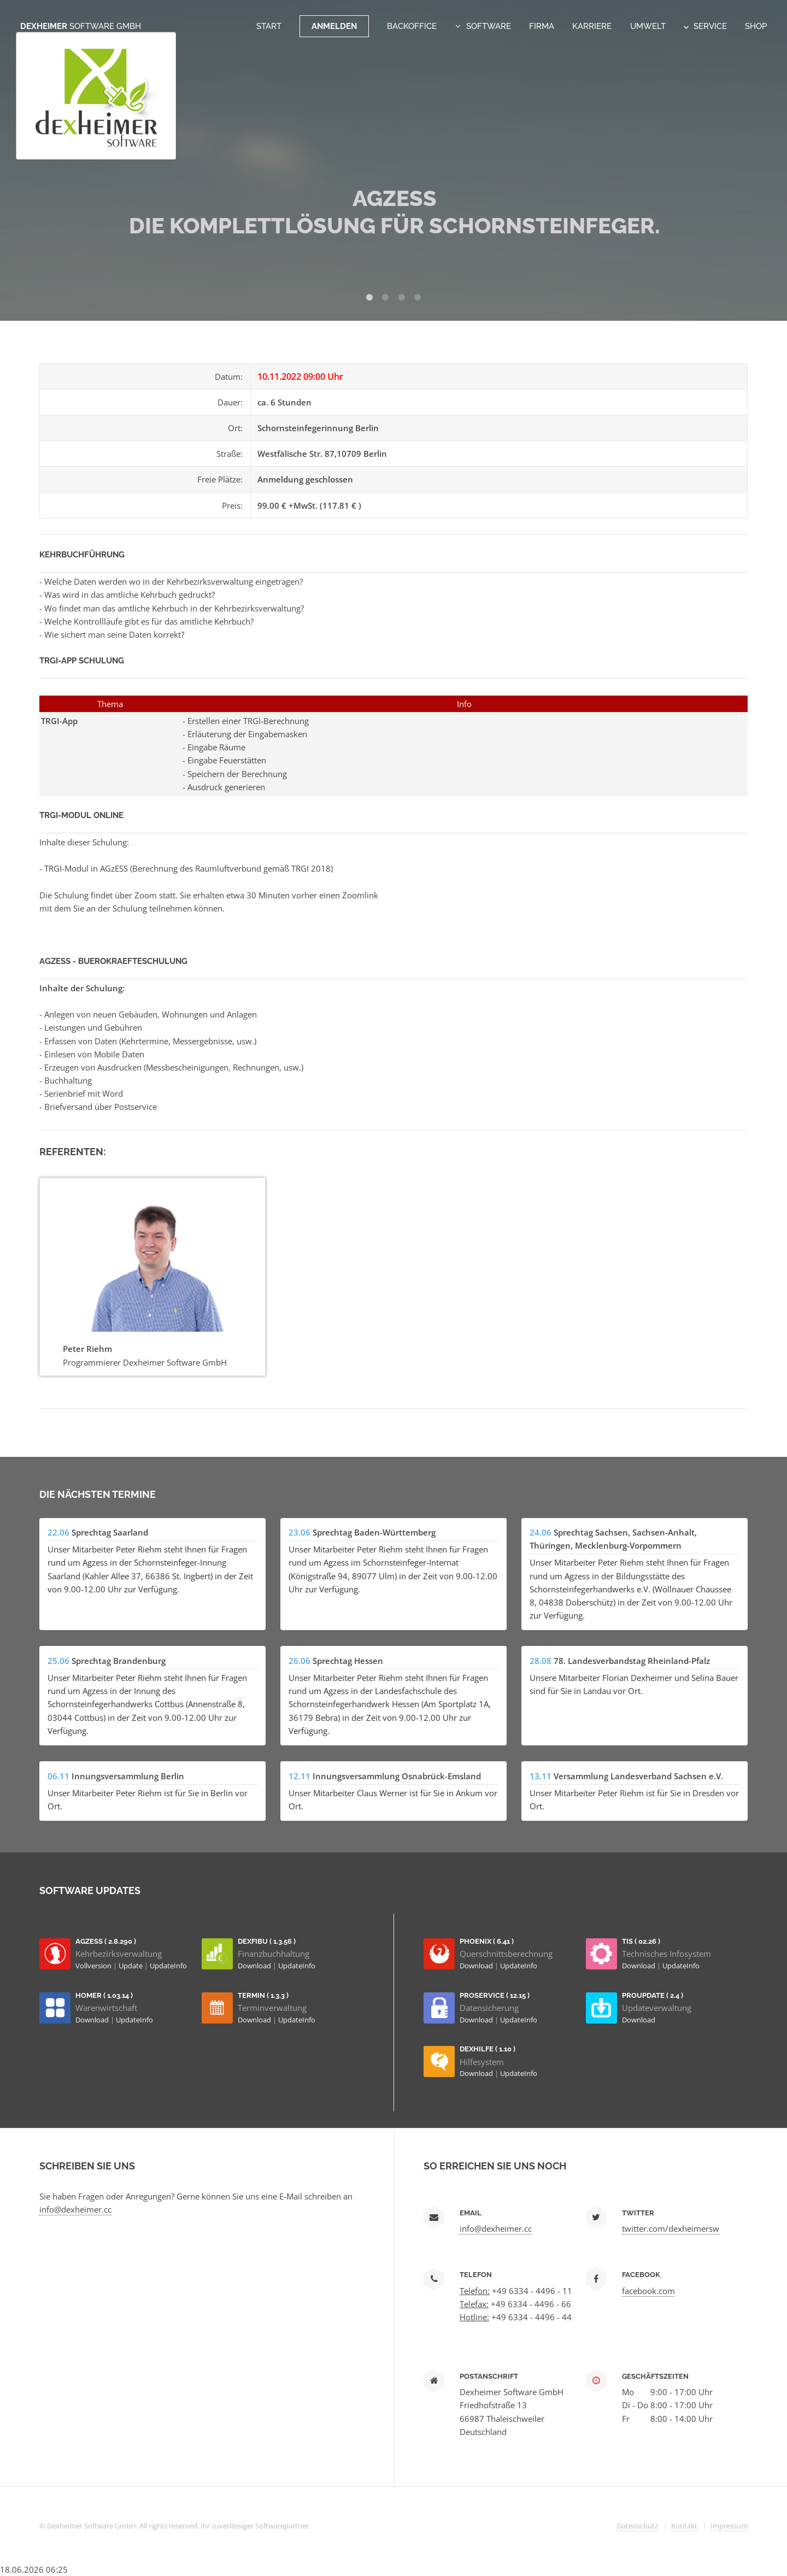 Image resolution: width=787 pixels, height=2576 pixels. I want to click on Umwelt, so click(648, 26).